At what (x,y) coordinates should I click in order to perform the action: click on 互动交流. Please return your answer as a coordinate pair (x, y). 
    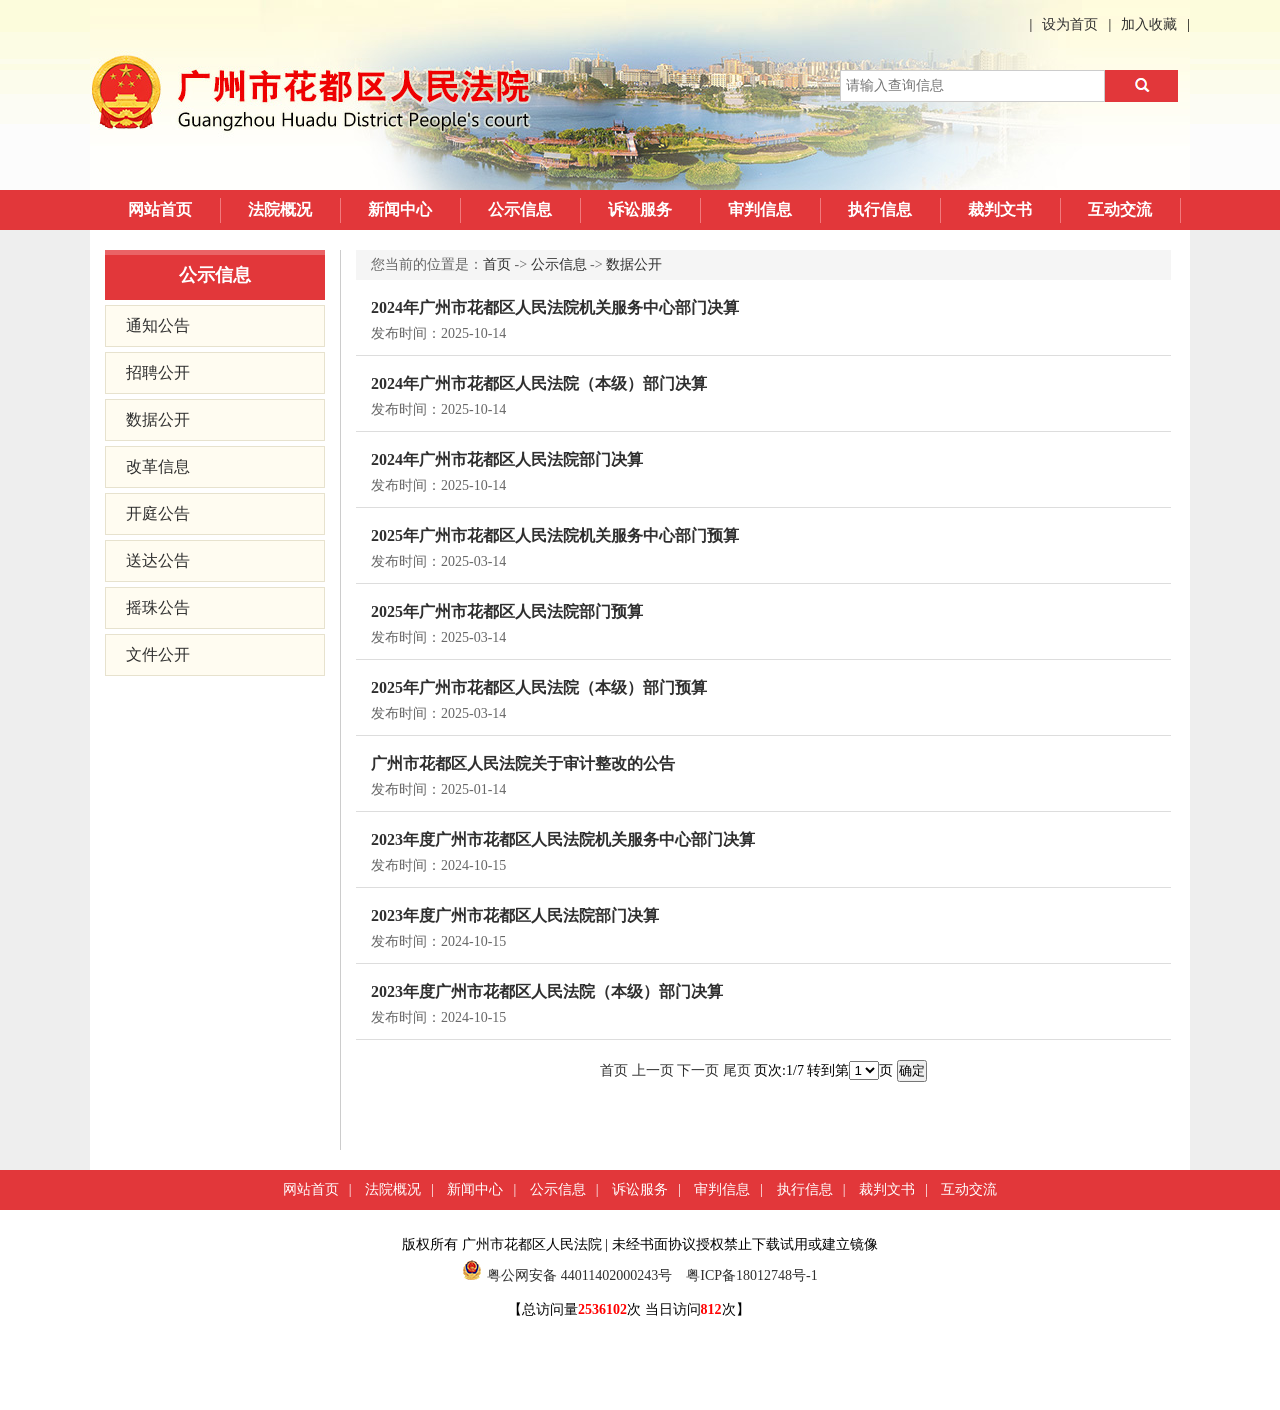
    Looking at the image, I should click on (1120, 209).